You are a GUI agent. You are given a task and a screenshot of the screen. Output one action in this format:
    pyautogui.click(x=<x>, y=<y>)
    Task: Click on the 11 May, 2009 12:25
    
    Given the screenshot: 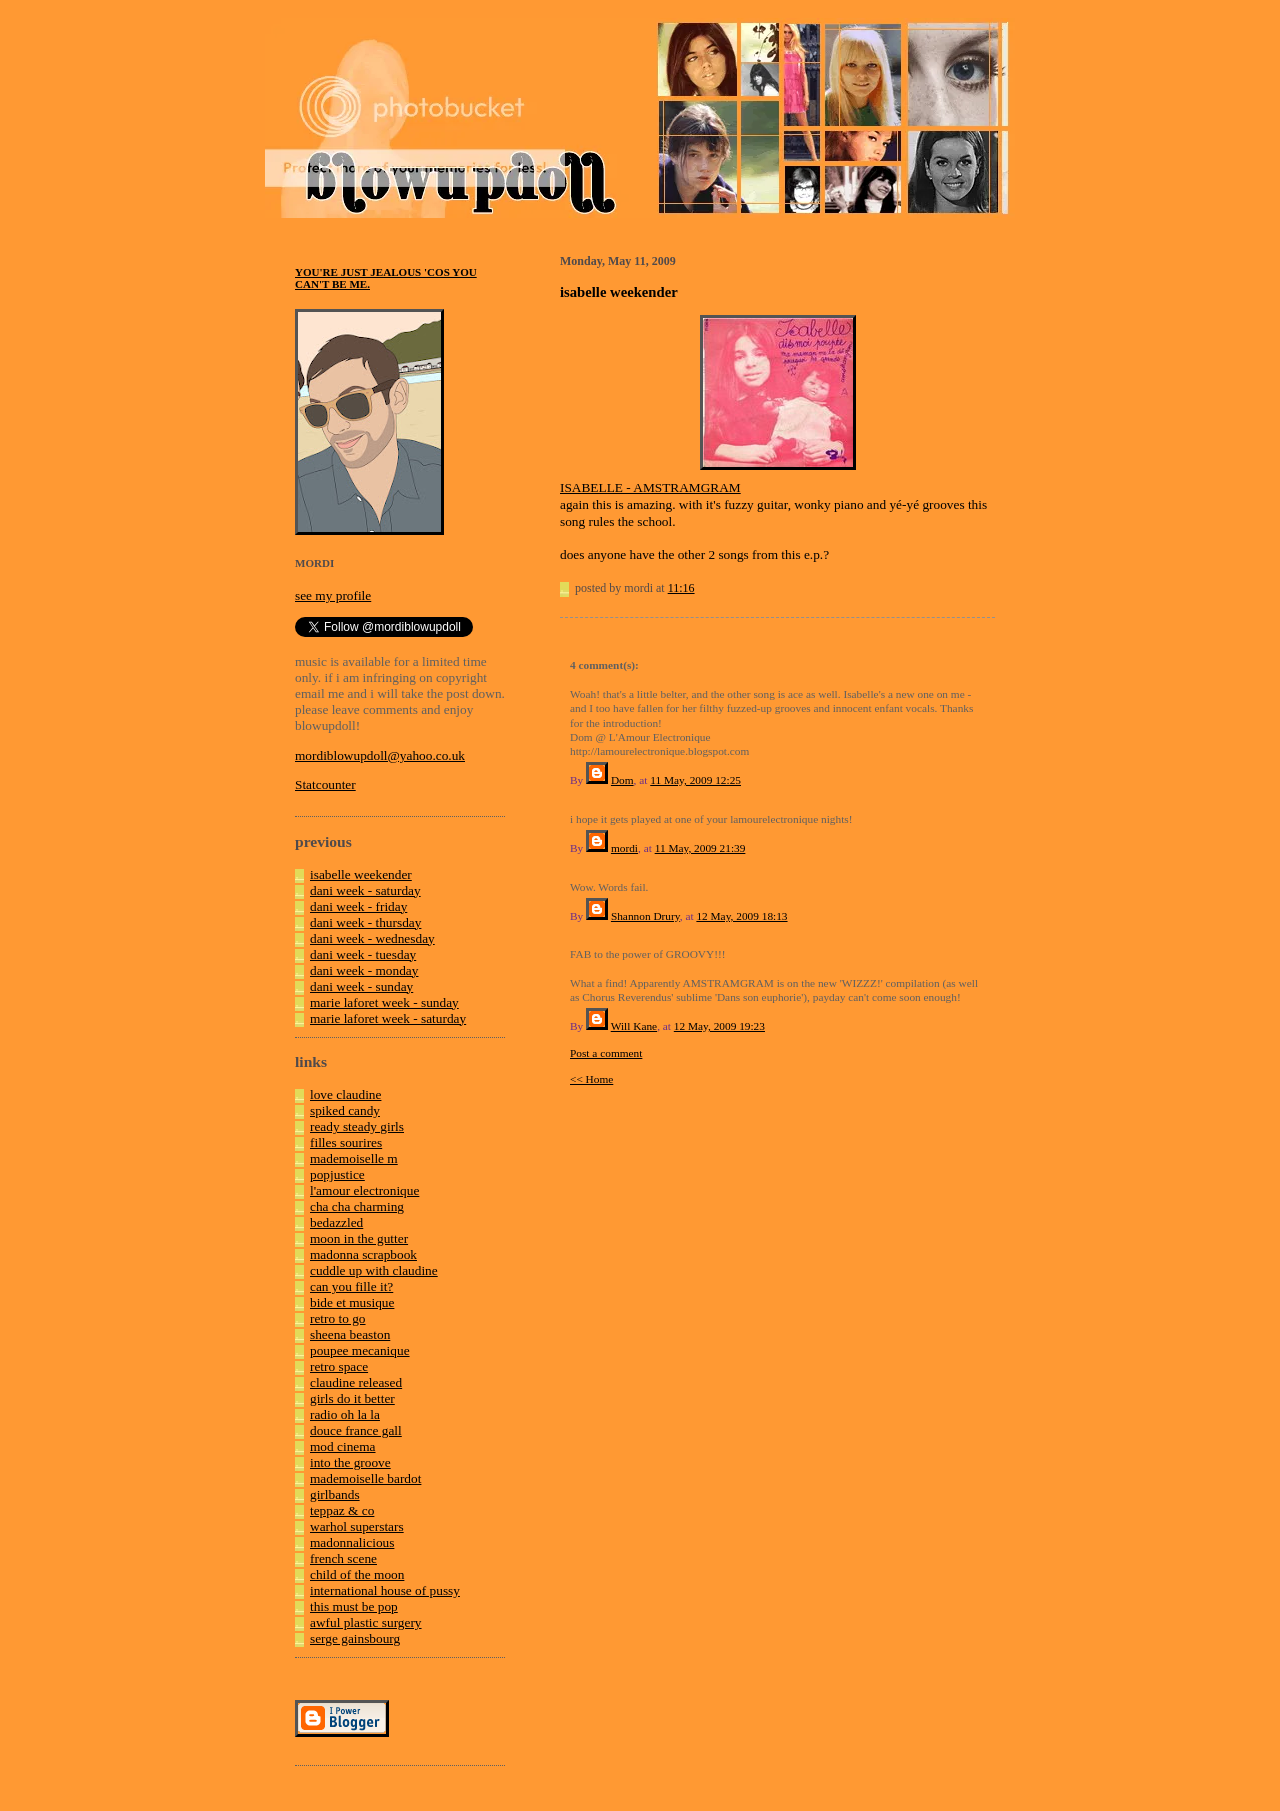 What is the action you would take?
    pyautogui.click(x=695, y=780)
    